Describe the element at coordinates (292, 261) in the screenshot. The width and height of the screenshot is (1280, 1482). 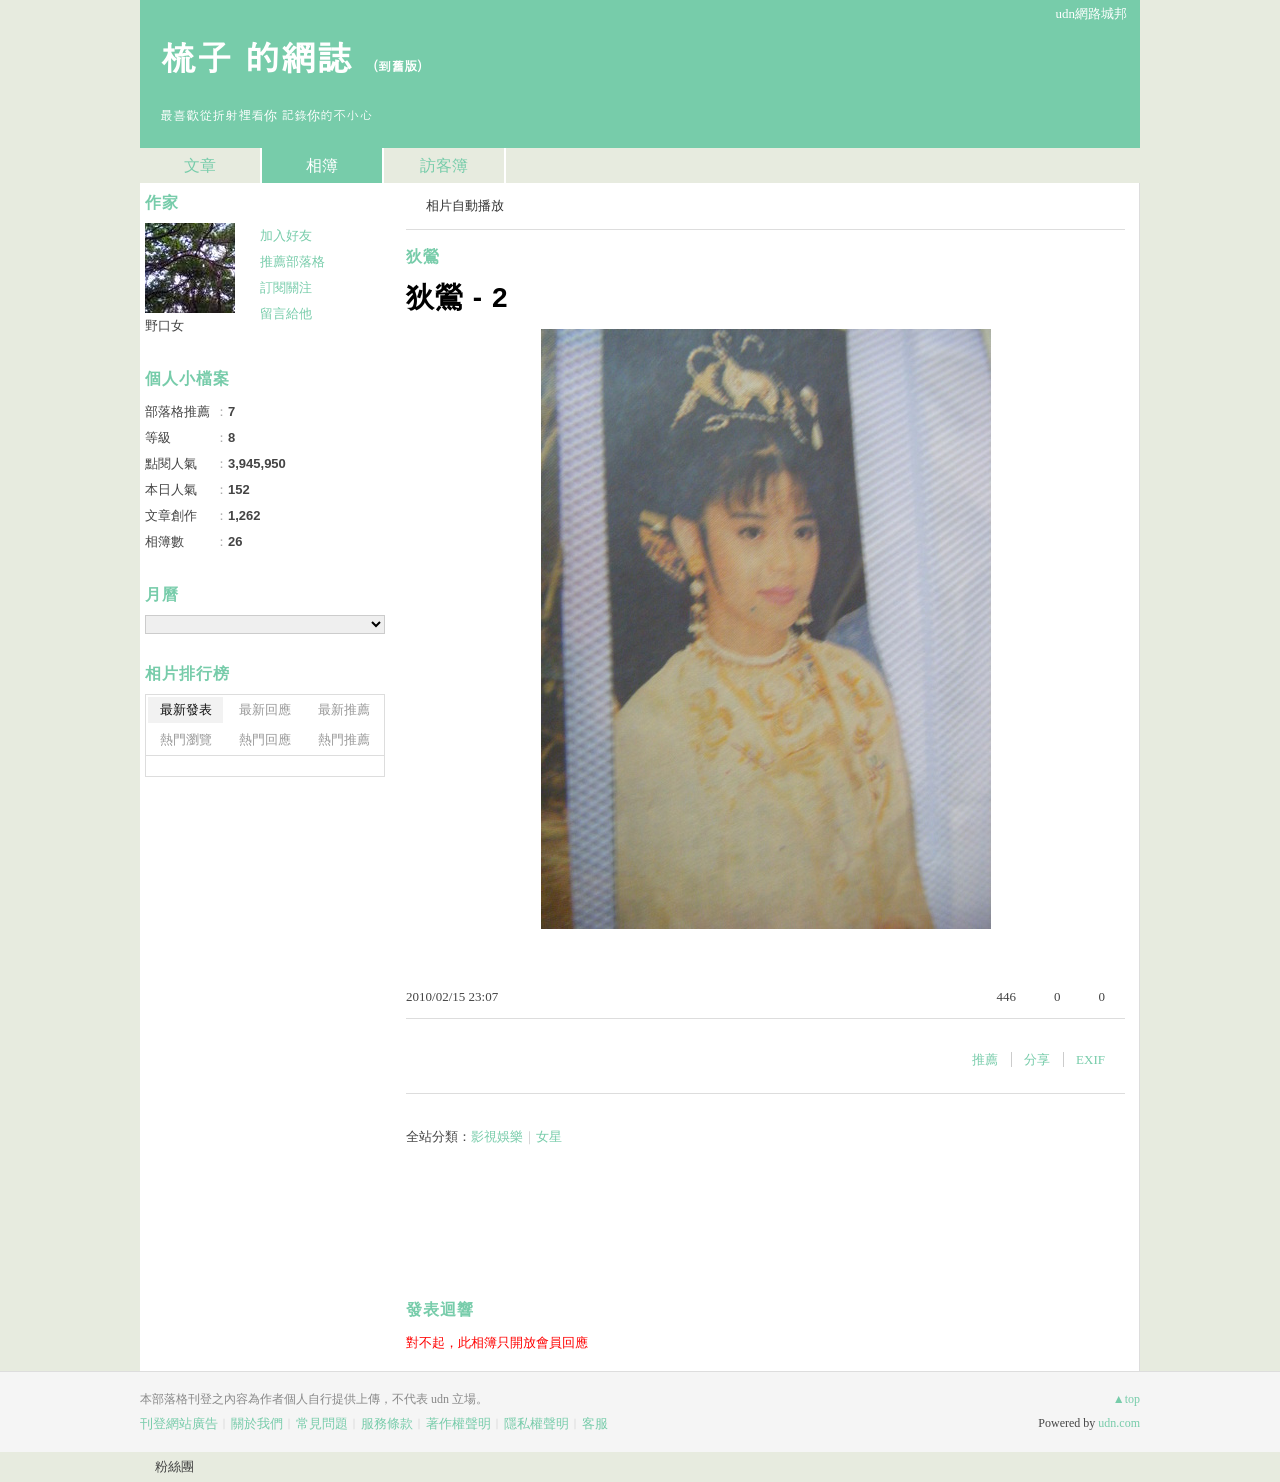
I see `推薦部落格` at that location.